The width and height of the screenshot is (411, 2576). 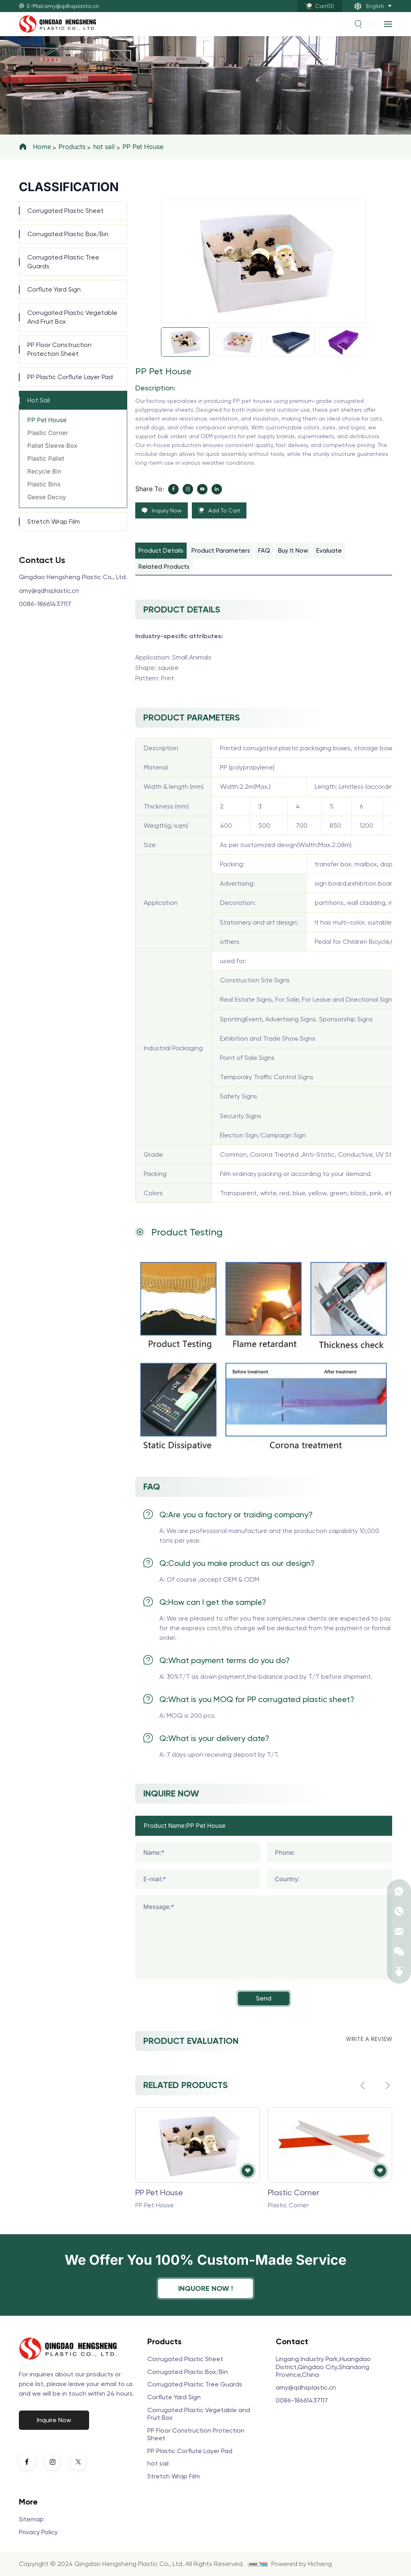 What do you see at coordinates (47, 433) in the screenshot?
I see `Plastic Corner` at bounding box center [47, 433].